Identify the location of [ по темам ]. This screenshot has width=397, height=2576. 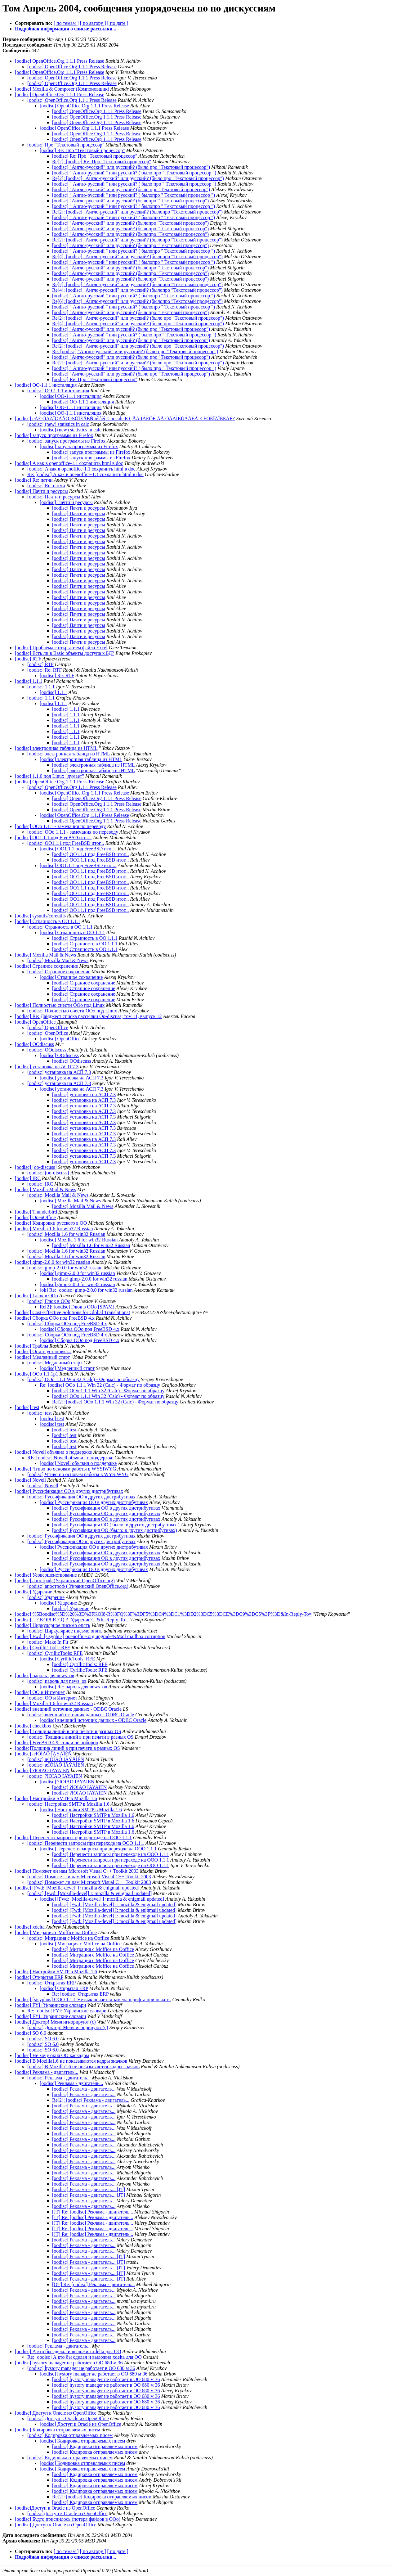
(66, 23).